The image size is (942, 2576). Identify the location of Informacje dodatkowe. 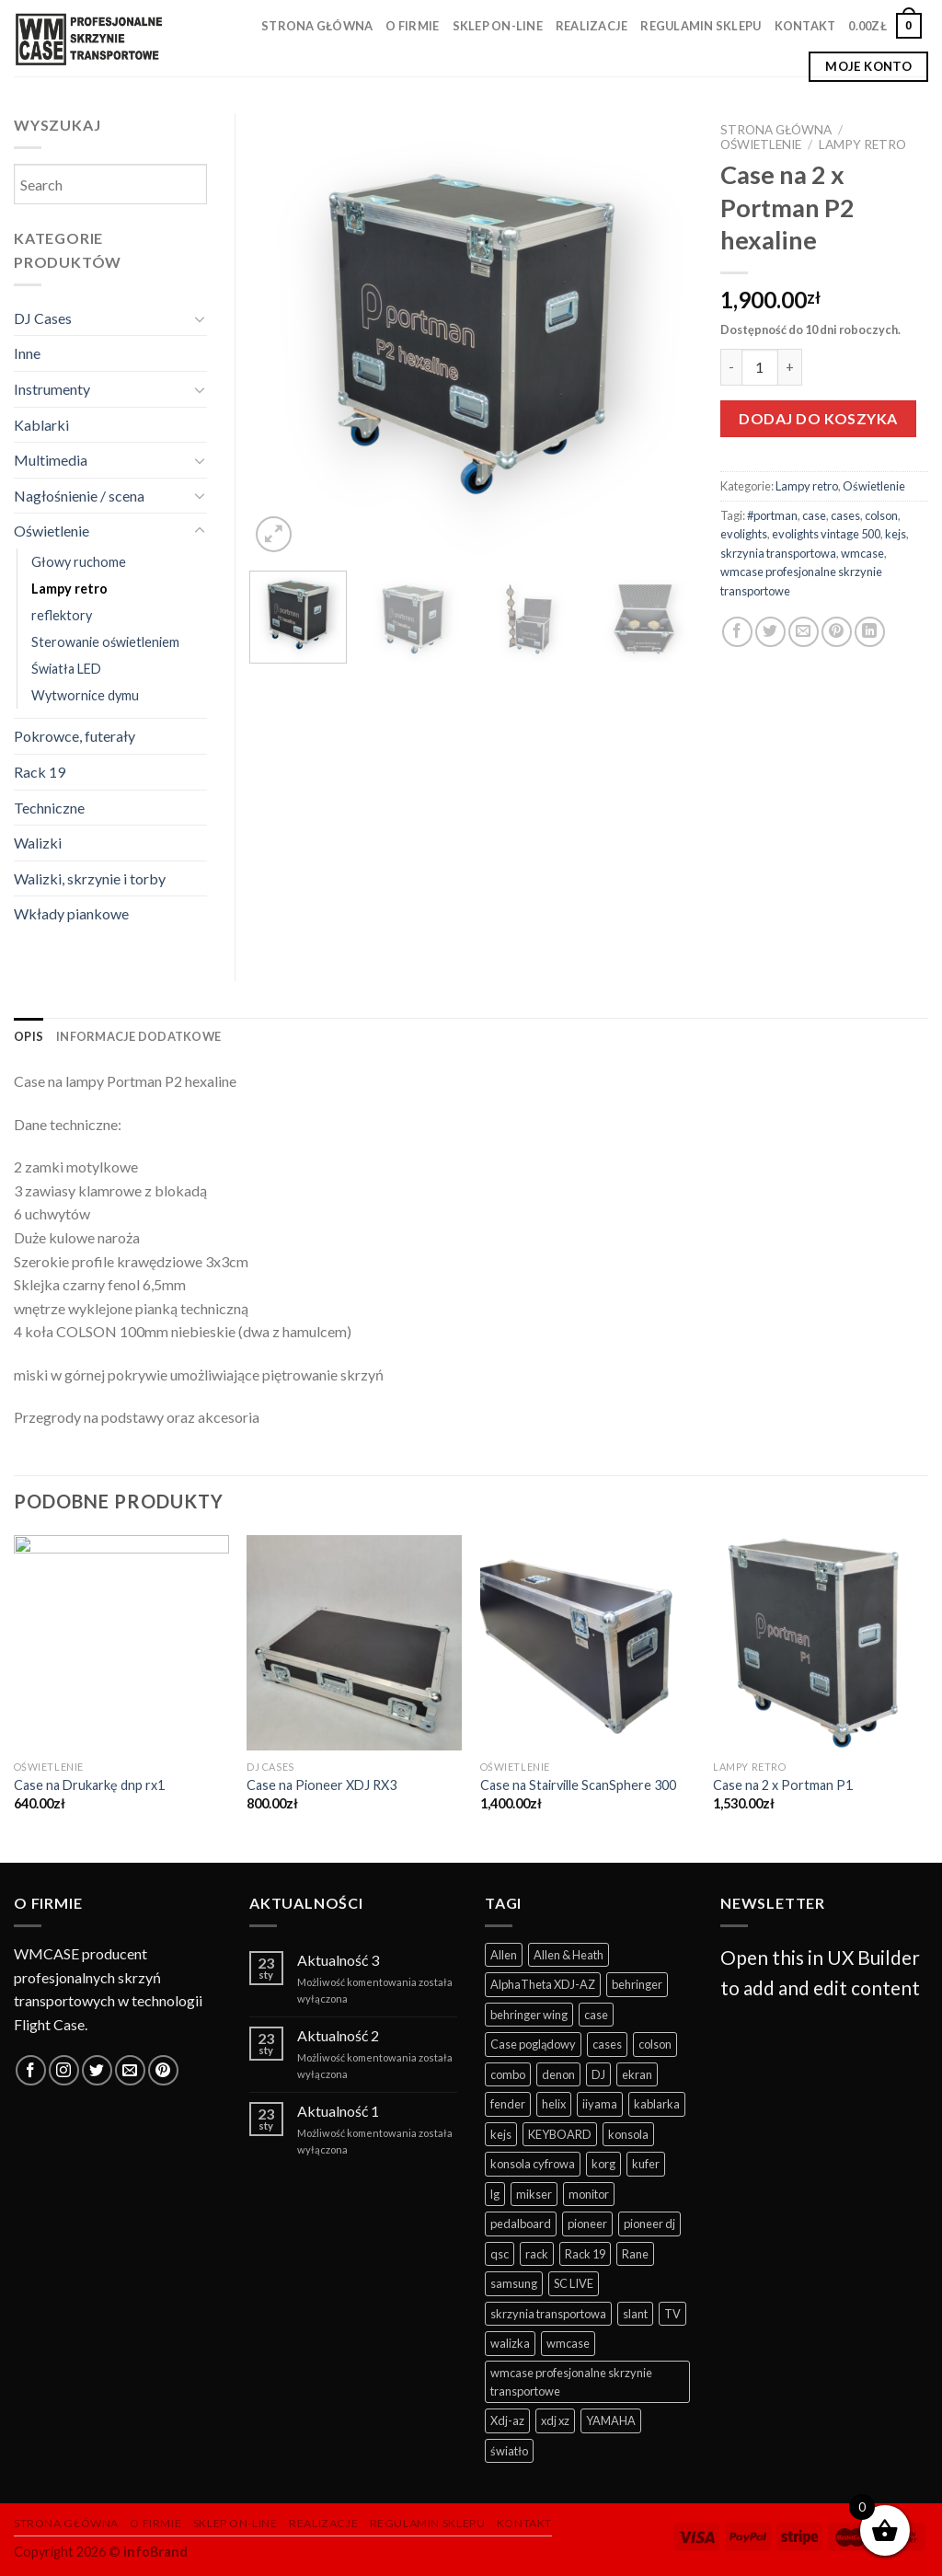
(138, 1036).